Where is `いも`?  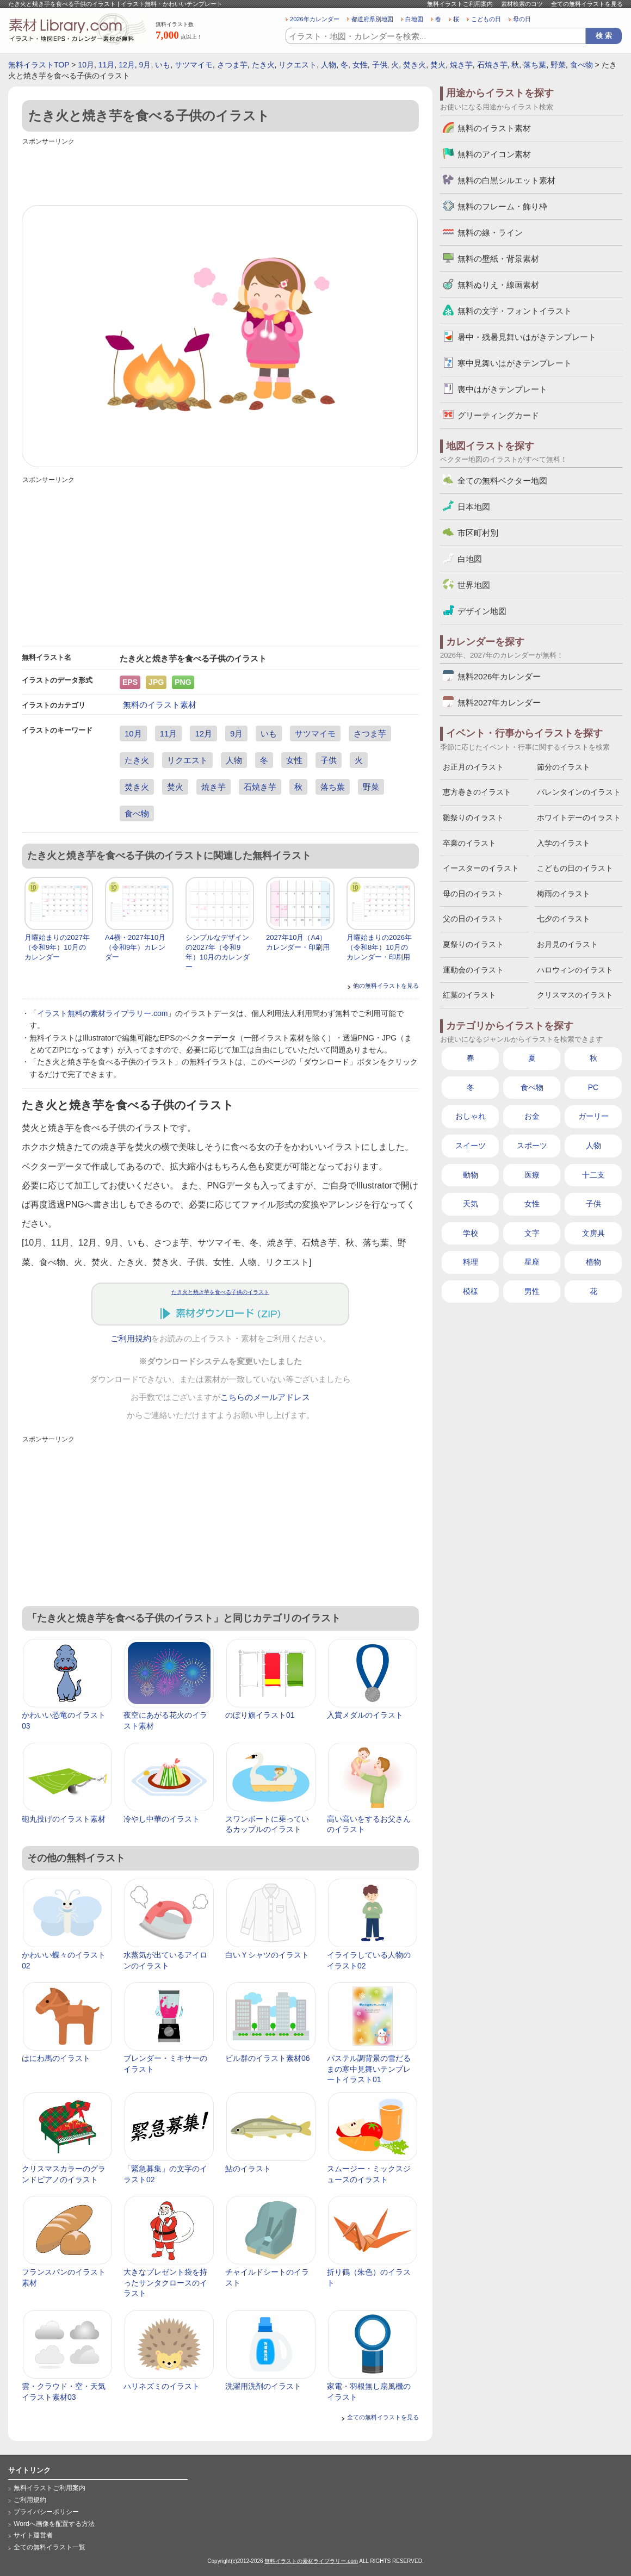
いも is located at coordinates (162, 64).